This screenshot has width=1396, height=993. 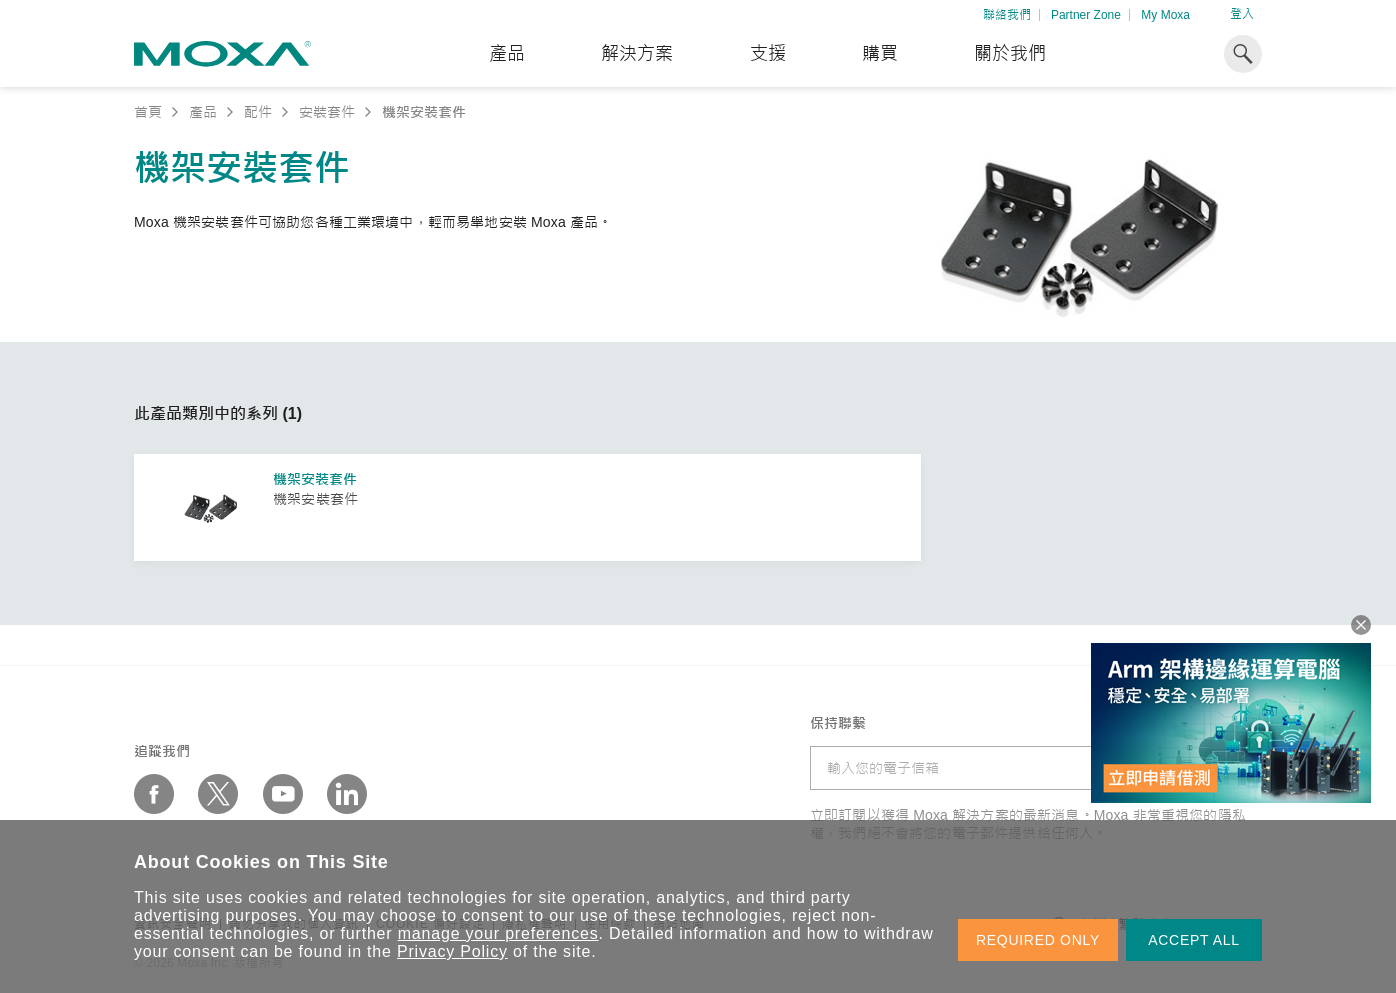 I want to click on manage your preferences, so click(x=498, y=933).